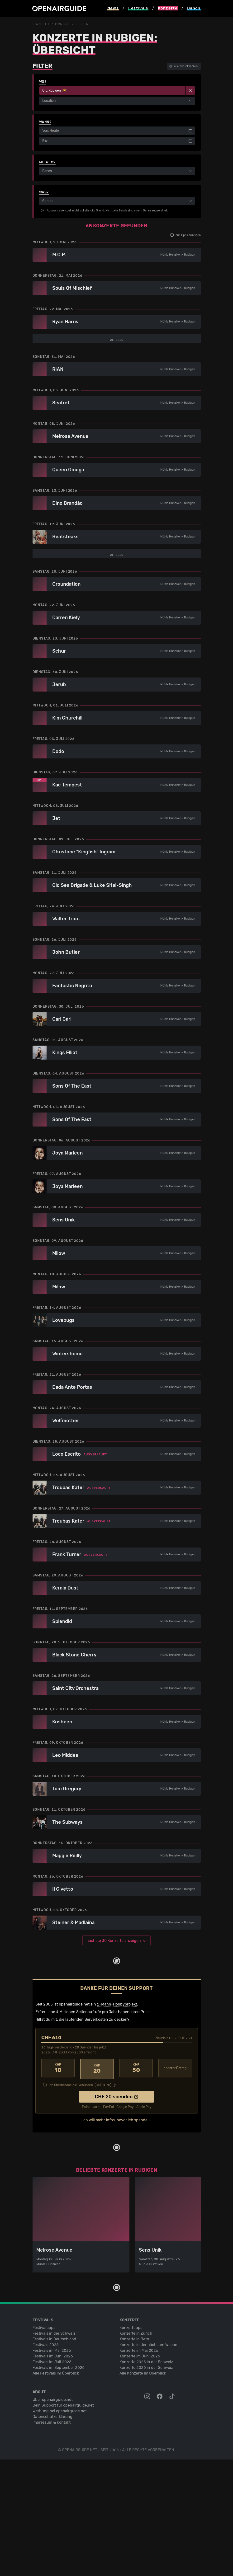  I want to click on Konzerte im Mai 2026, so click(138, 2348).